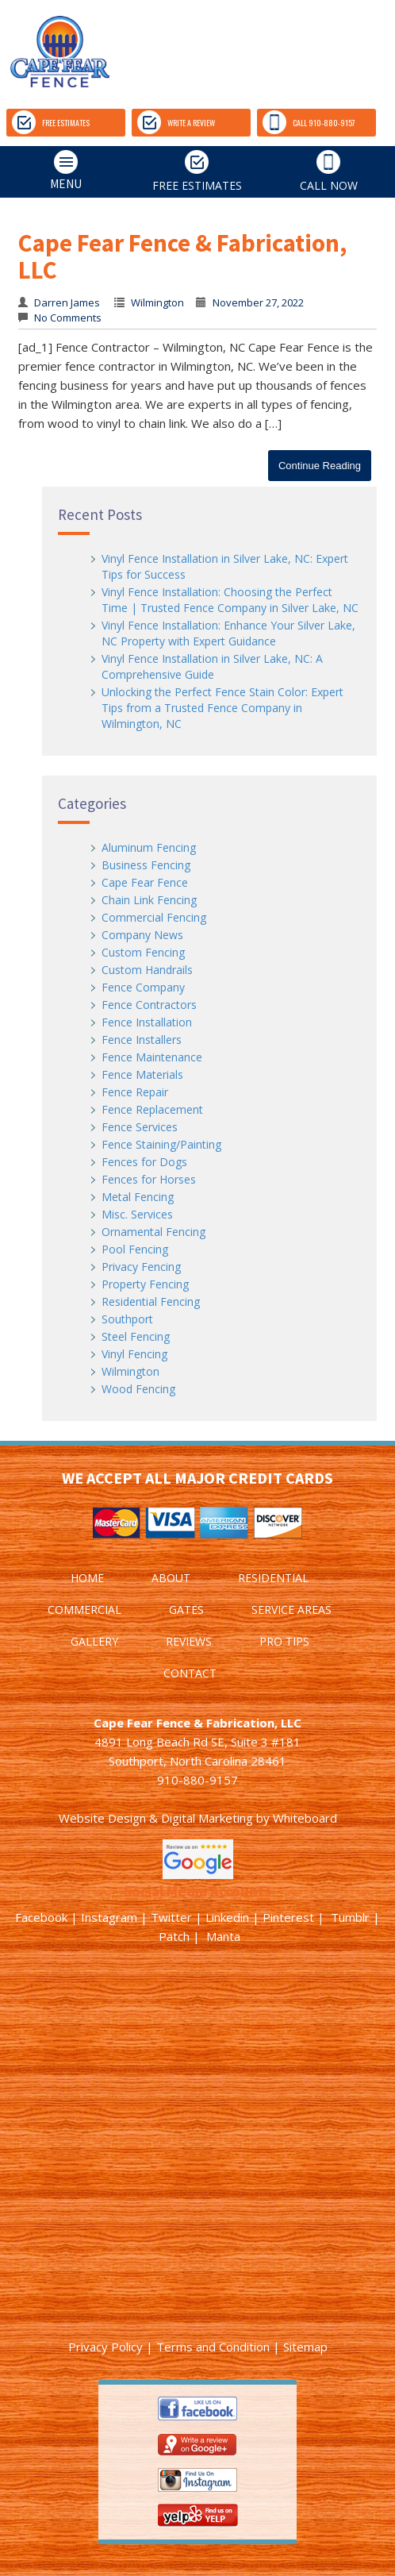 The image size is (395, 2576). What do you see at coordinates (138, 1388) in the screenshot?
I see `Wood Fencing` at bounding box center [138, 1388].